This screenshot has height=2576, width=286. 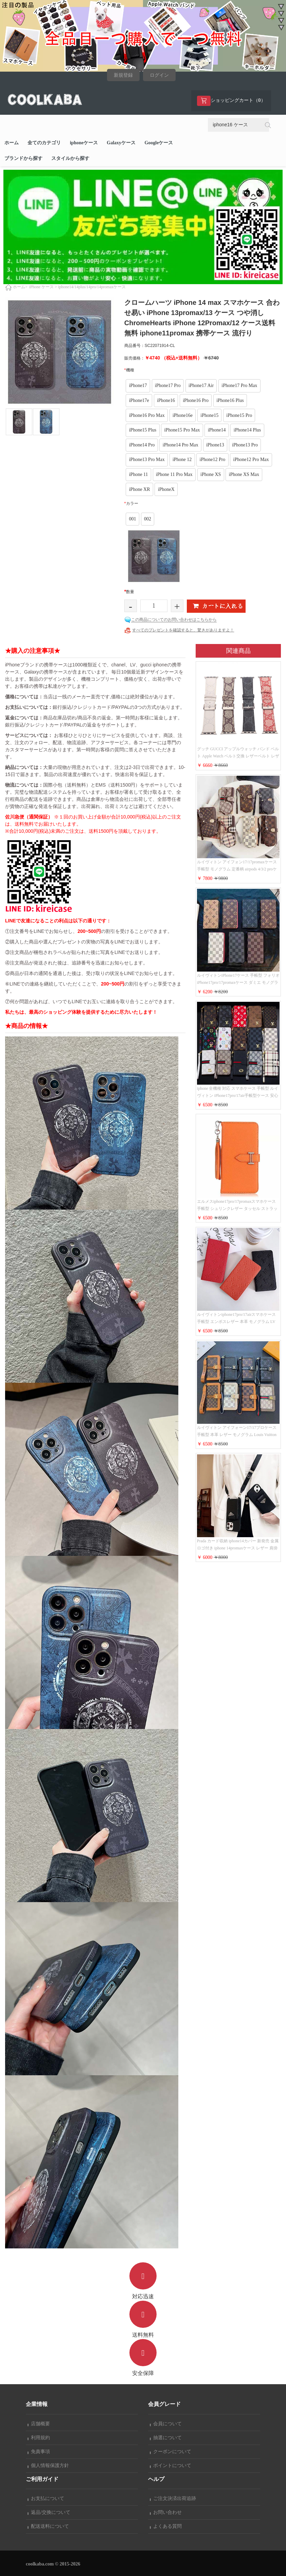 I want to click on 配送送料について, so click(x=48, y=2526).